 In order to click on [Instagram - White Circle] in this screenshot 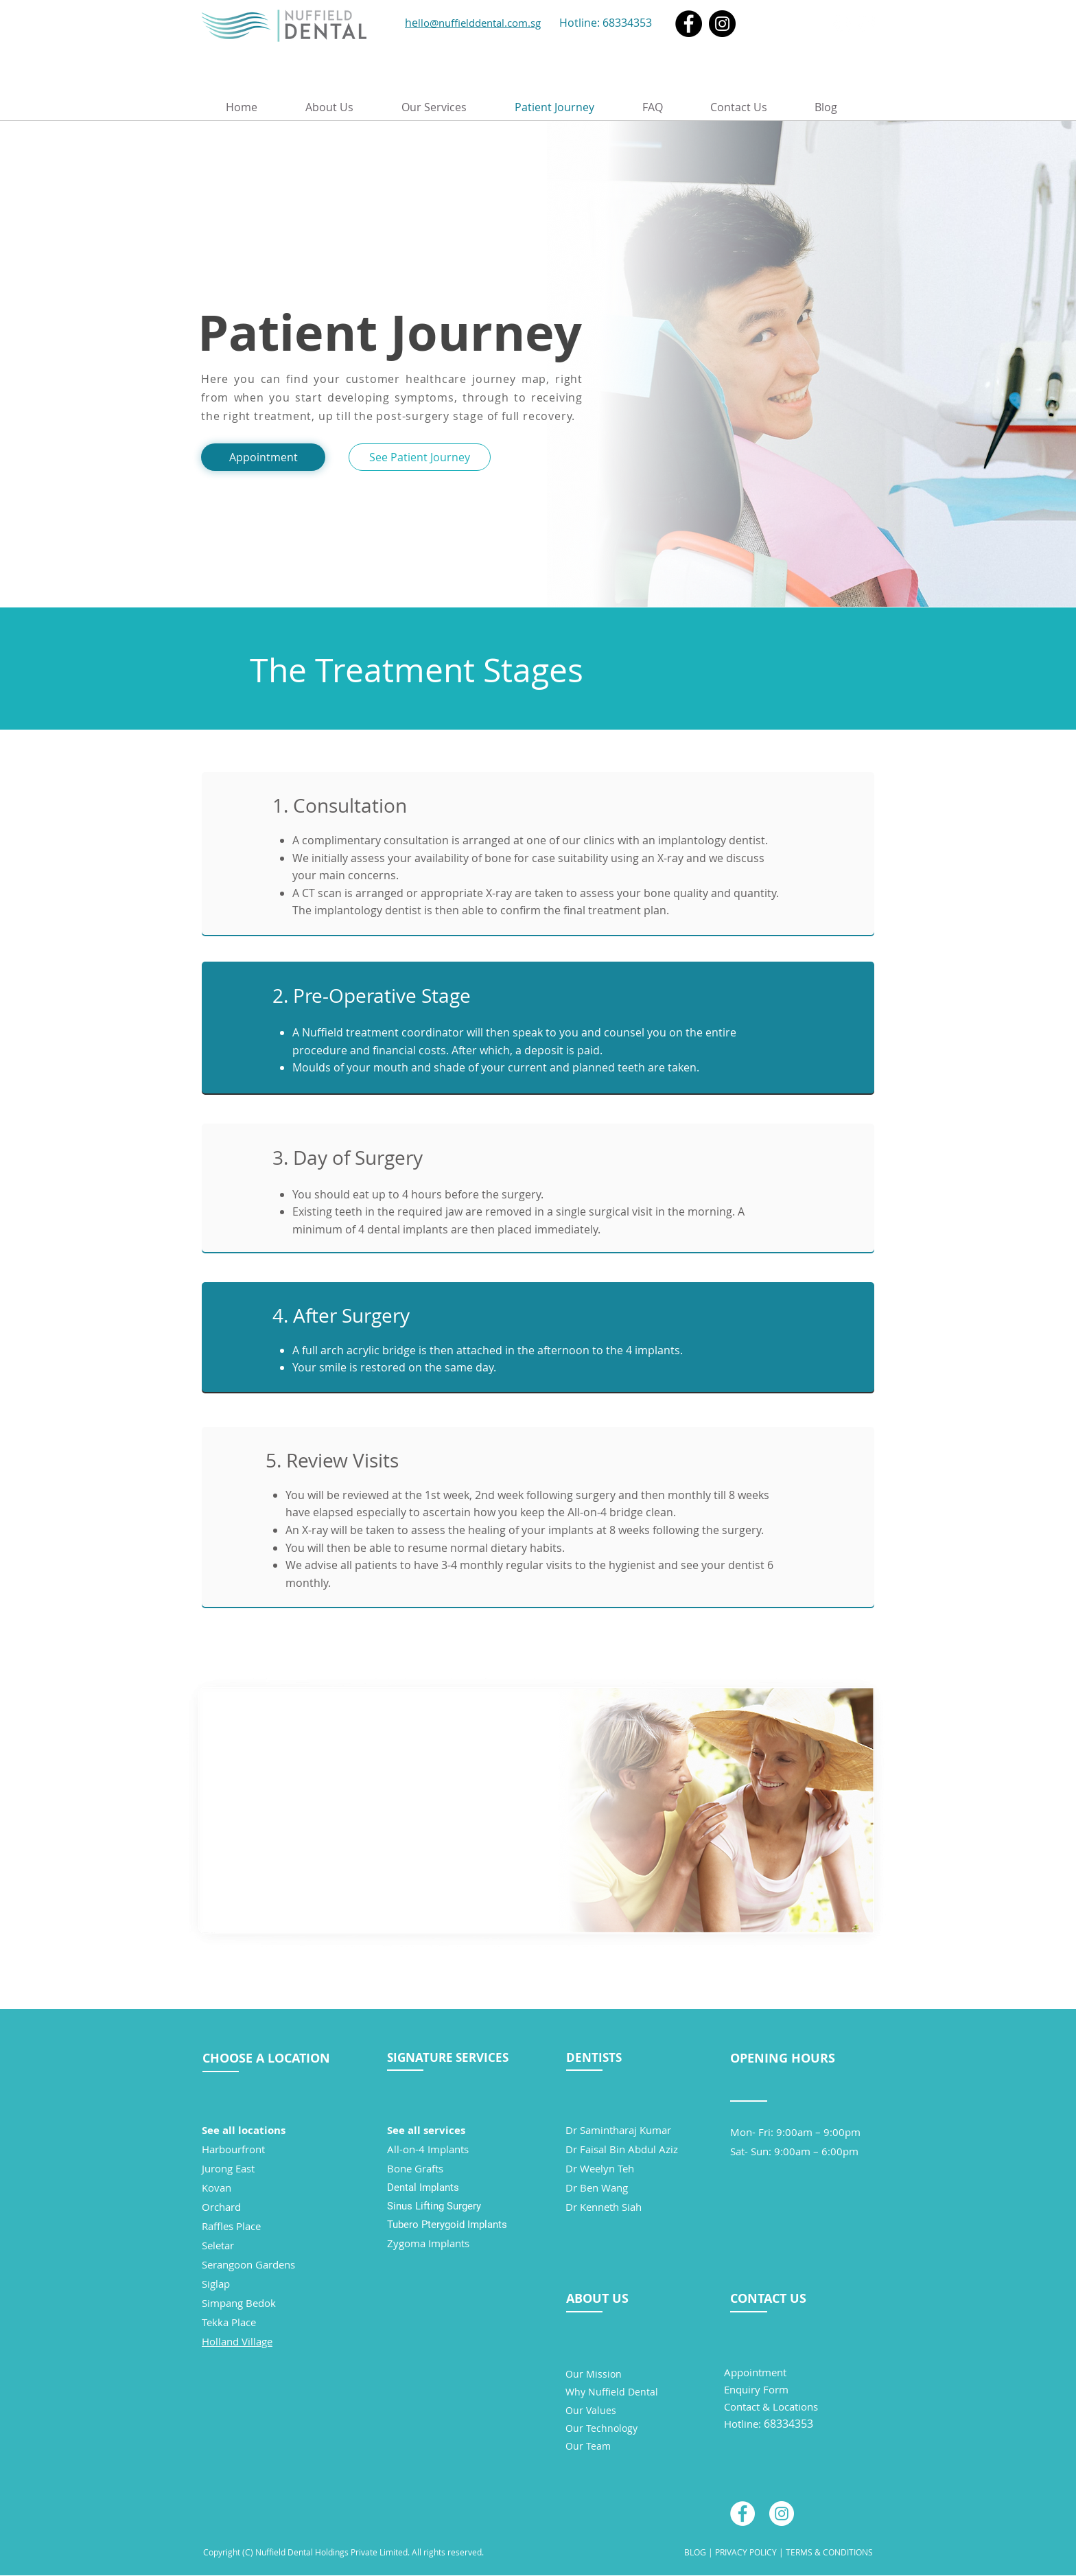, I will do `click(781, 2513)`.